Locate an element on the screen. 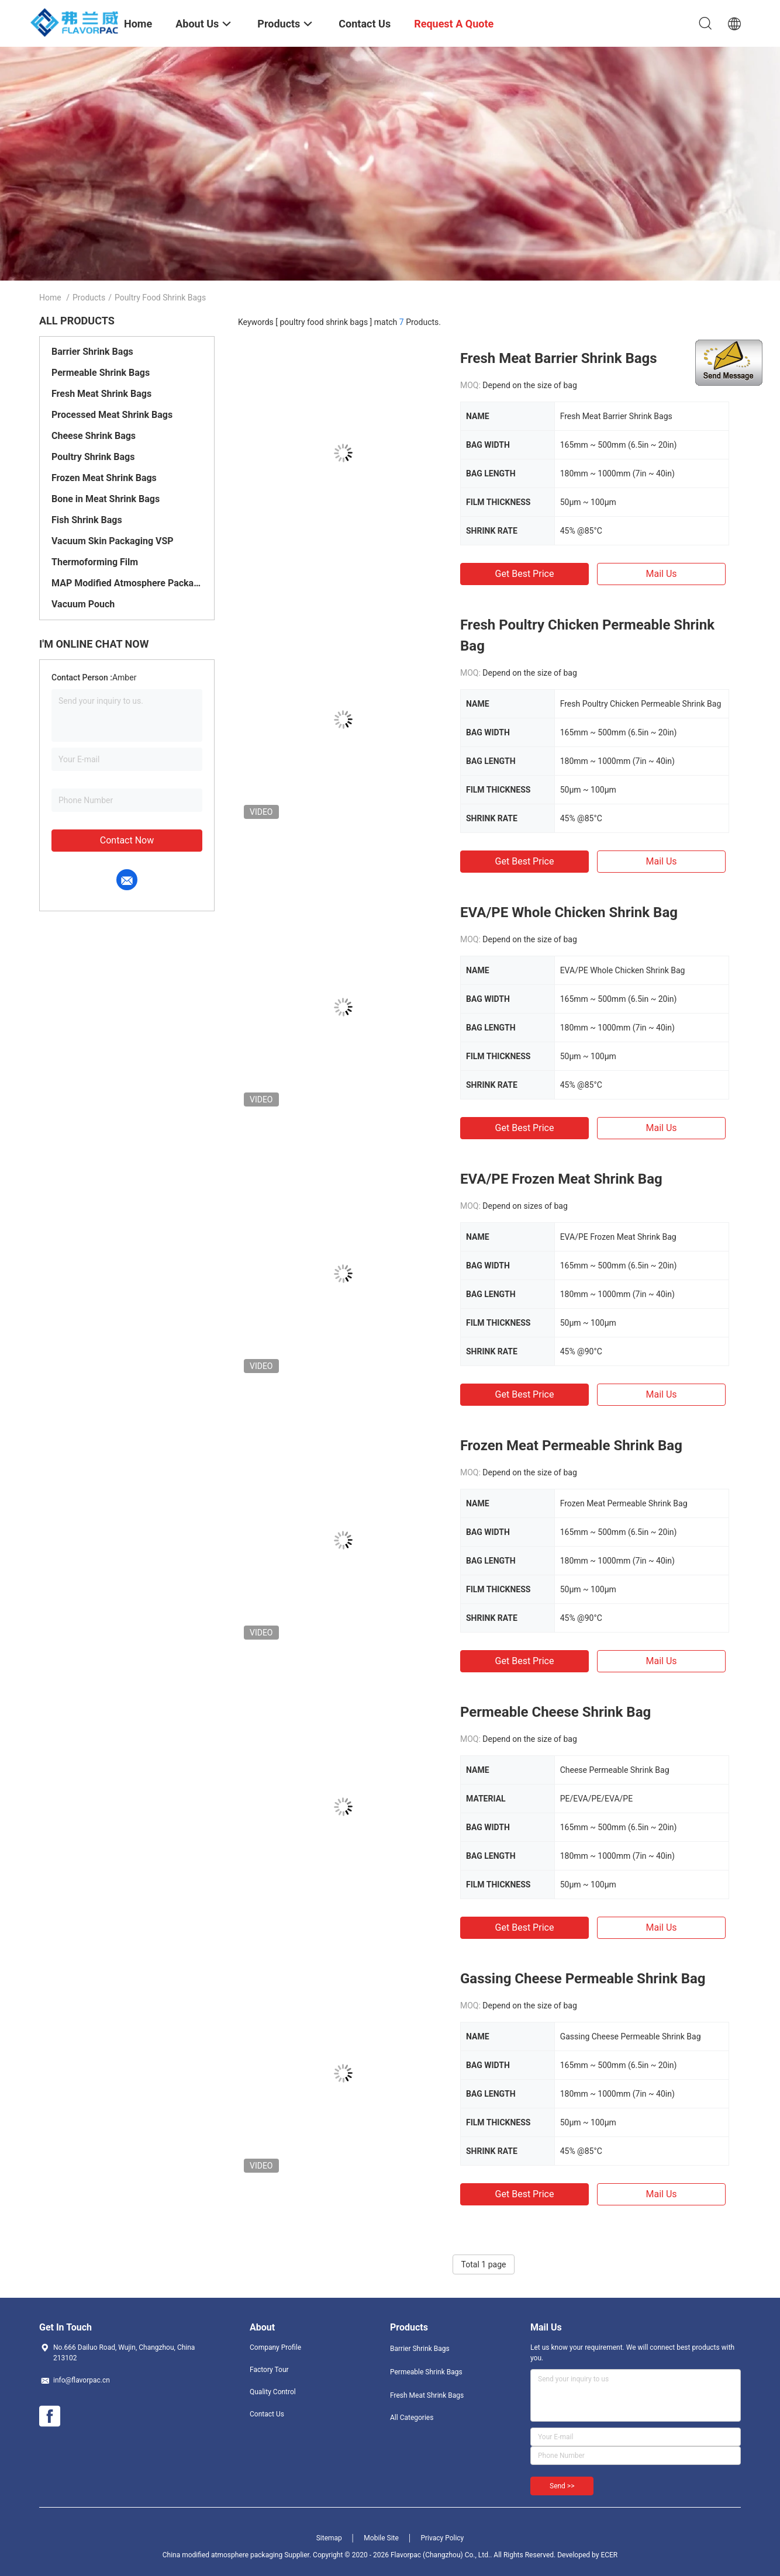  Poultry Shrink Bags is located at coordinates (92, 456).